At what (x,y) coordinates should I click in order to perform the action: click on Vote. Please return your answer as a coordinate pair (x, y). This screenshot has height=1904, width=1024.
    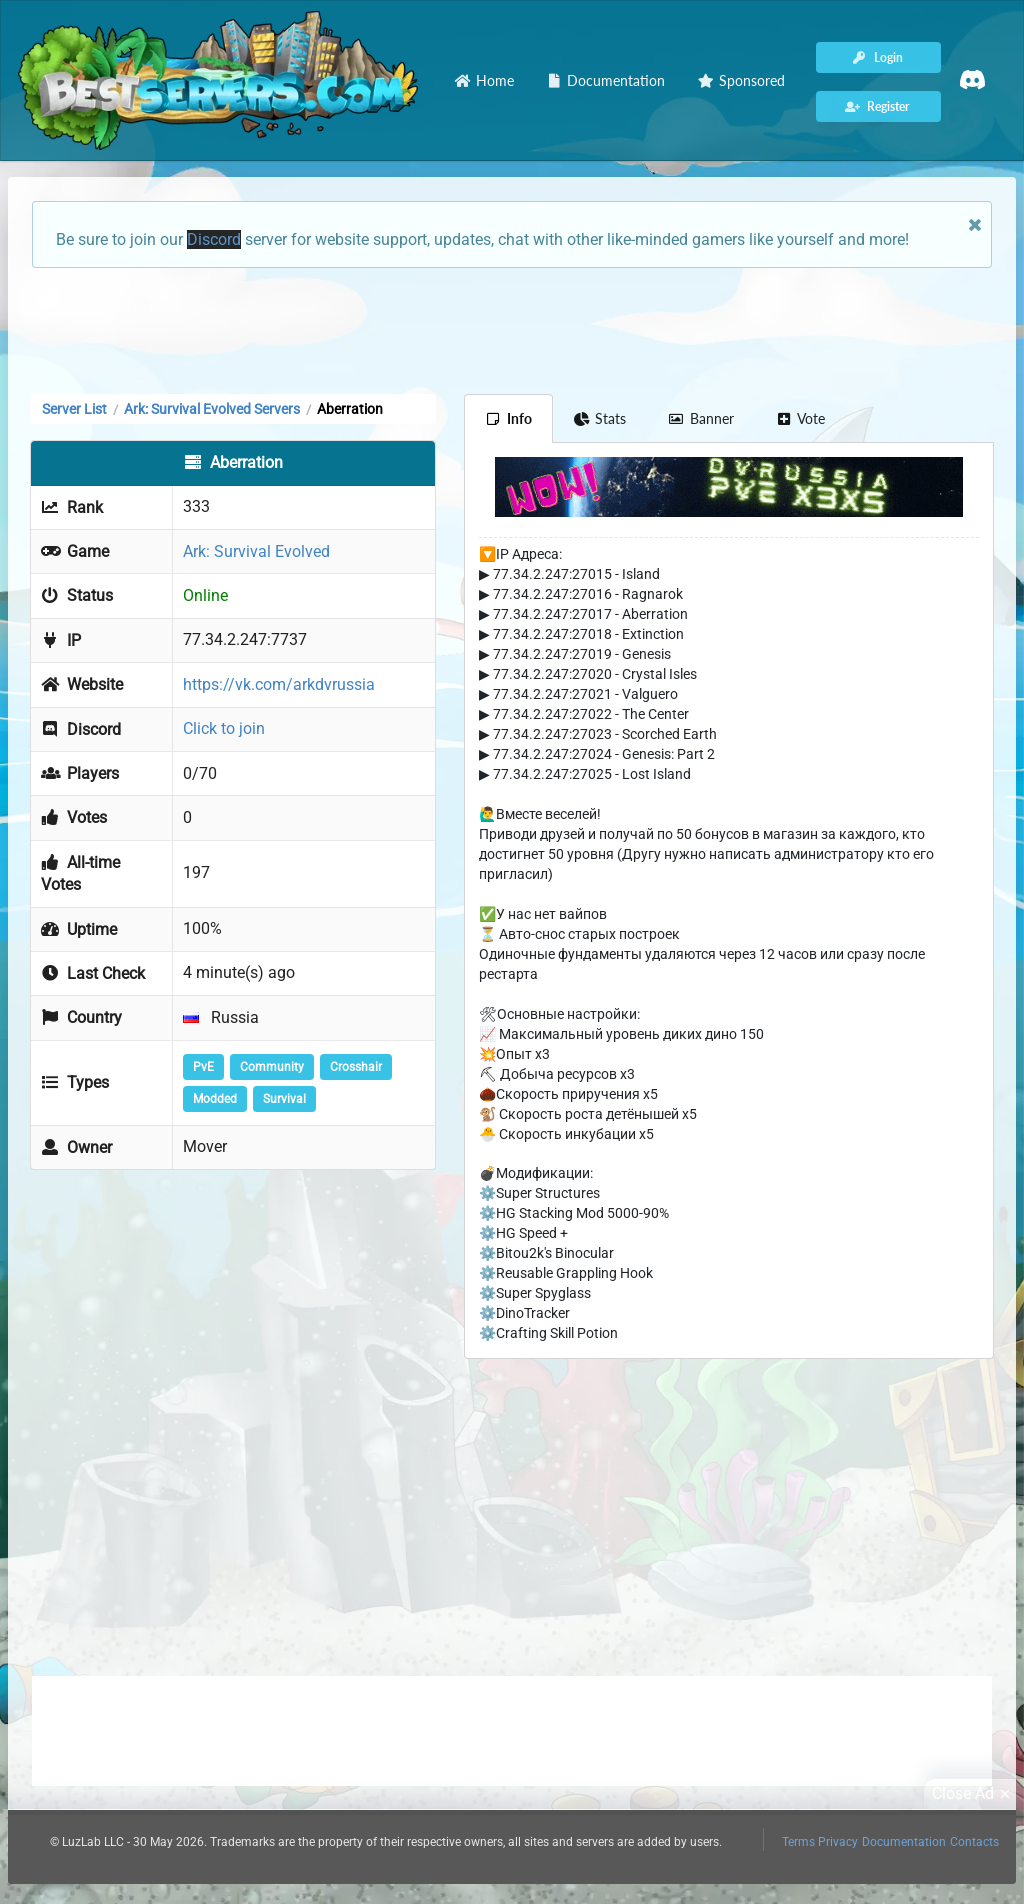
    Looking at the image, I should click on (801, 418).